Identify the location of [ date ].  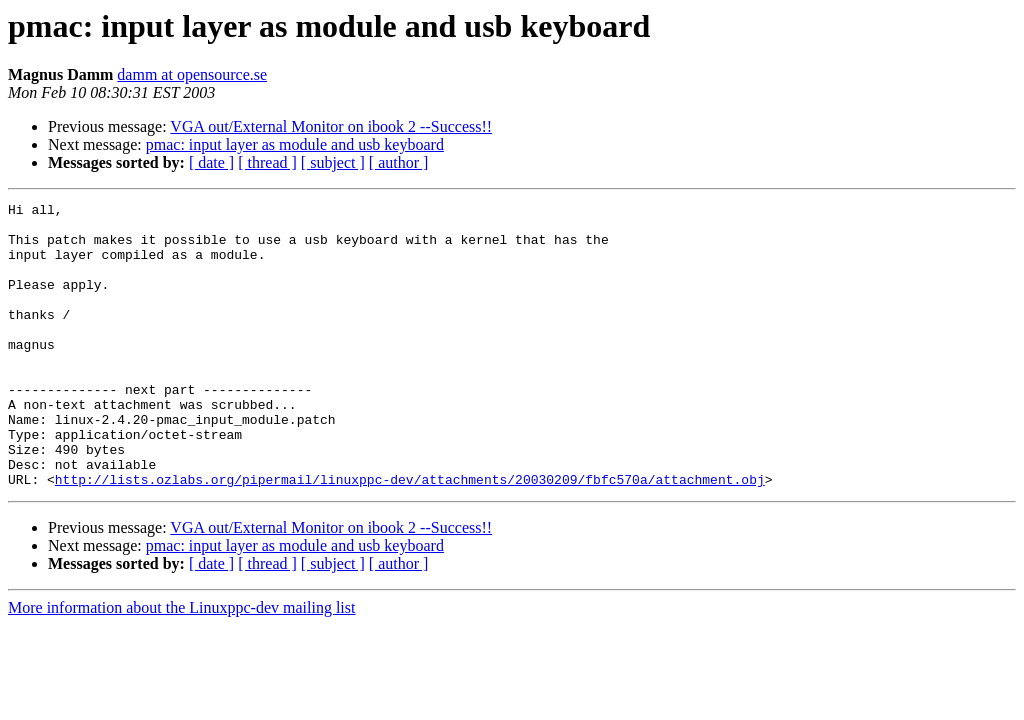
(211, 162).